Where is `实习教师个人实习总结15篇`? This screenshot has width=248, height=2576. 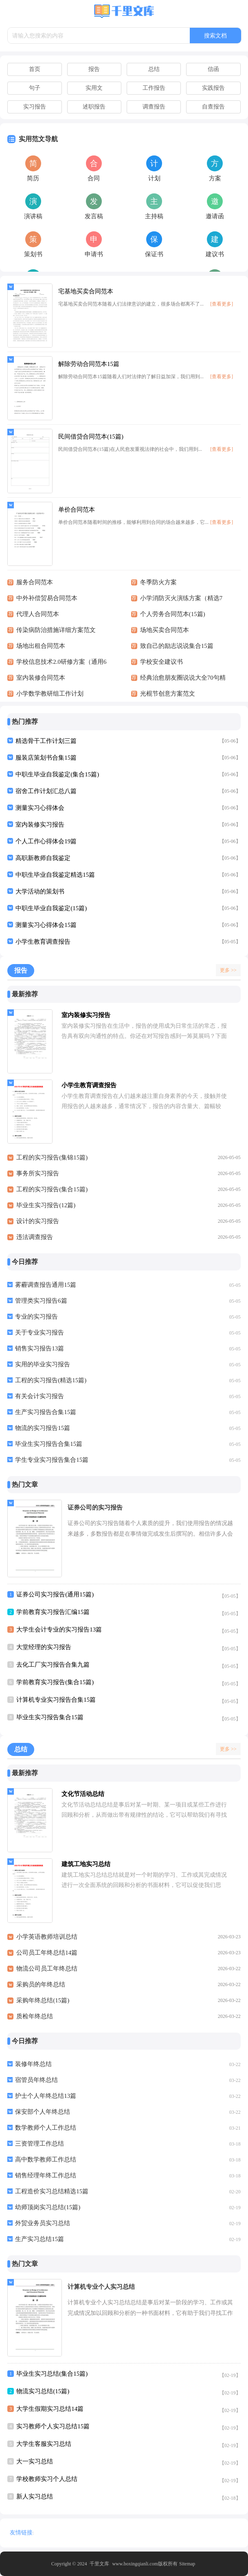
实习教师个人实习总结15篇 is located at coordinates (53, 2426).